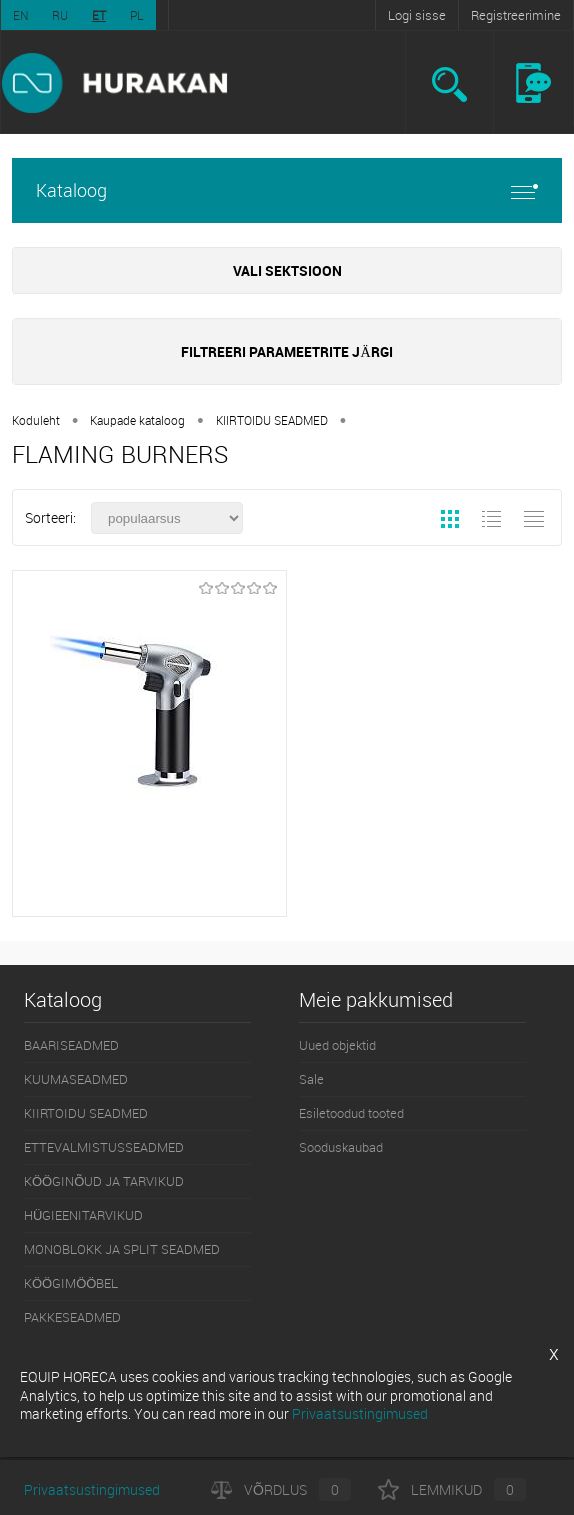 This screenshot has width=574, height=1515. I want to click on Sale, so click(311, 1079).